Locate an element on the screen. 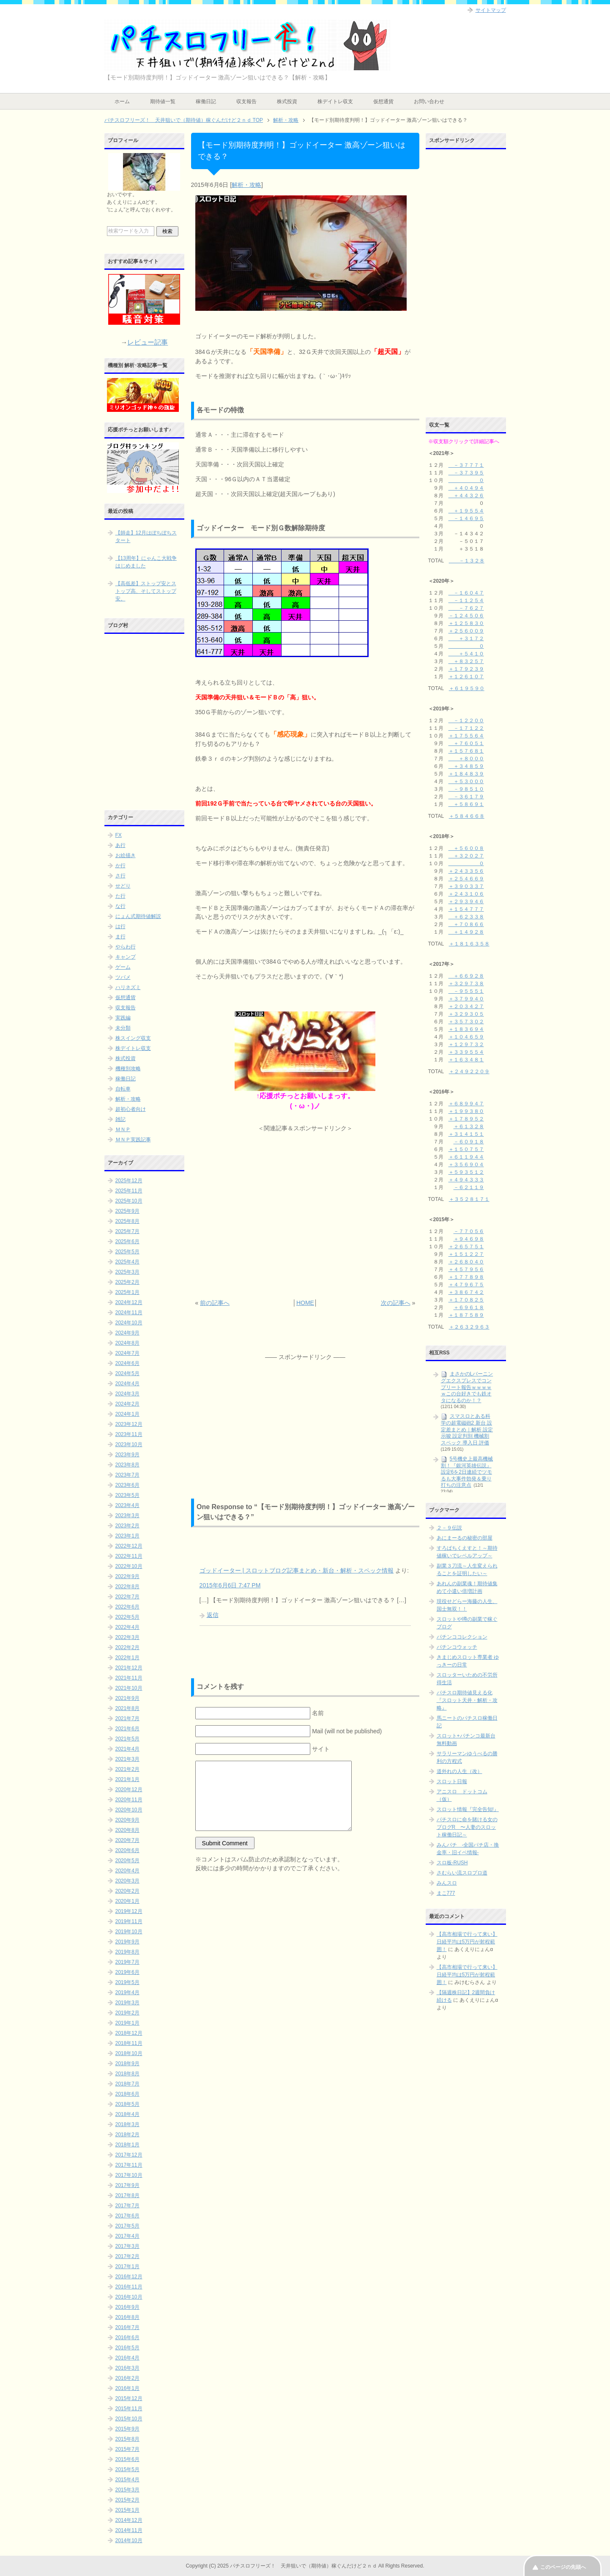  ＋２４３１０６ is located at coordinates (466, 894).